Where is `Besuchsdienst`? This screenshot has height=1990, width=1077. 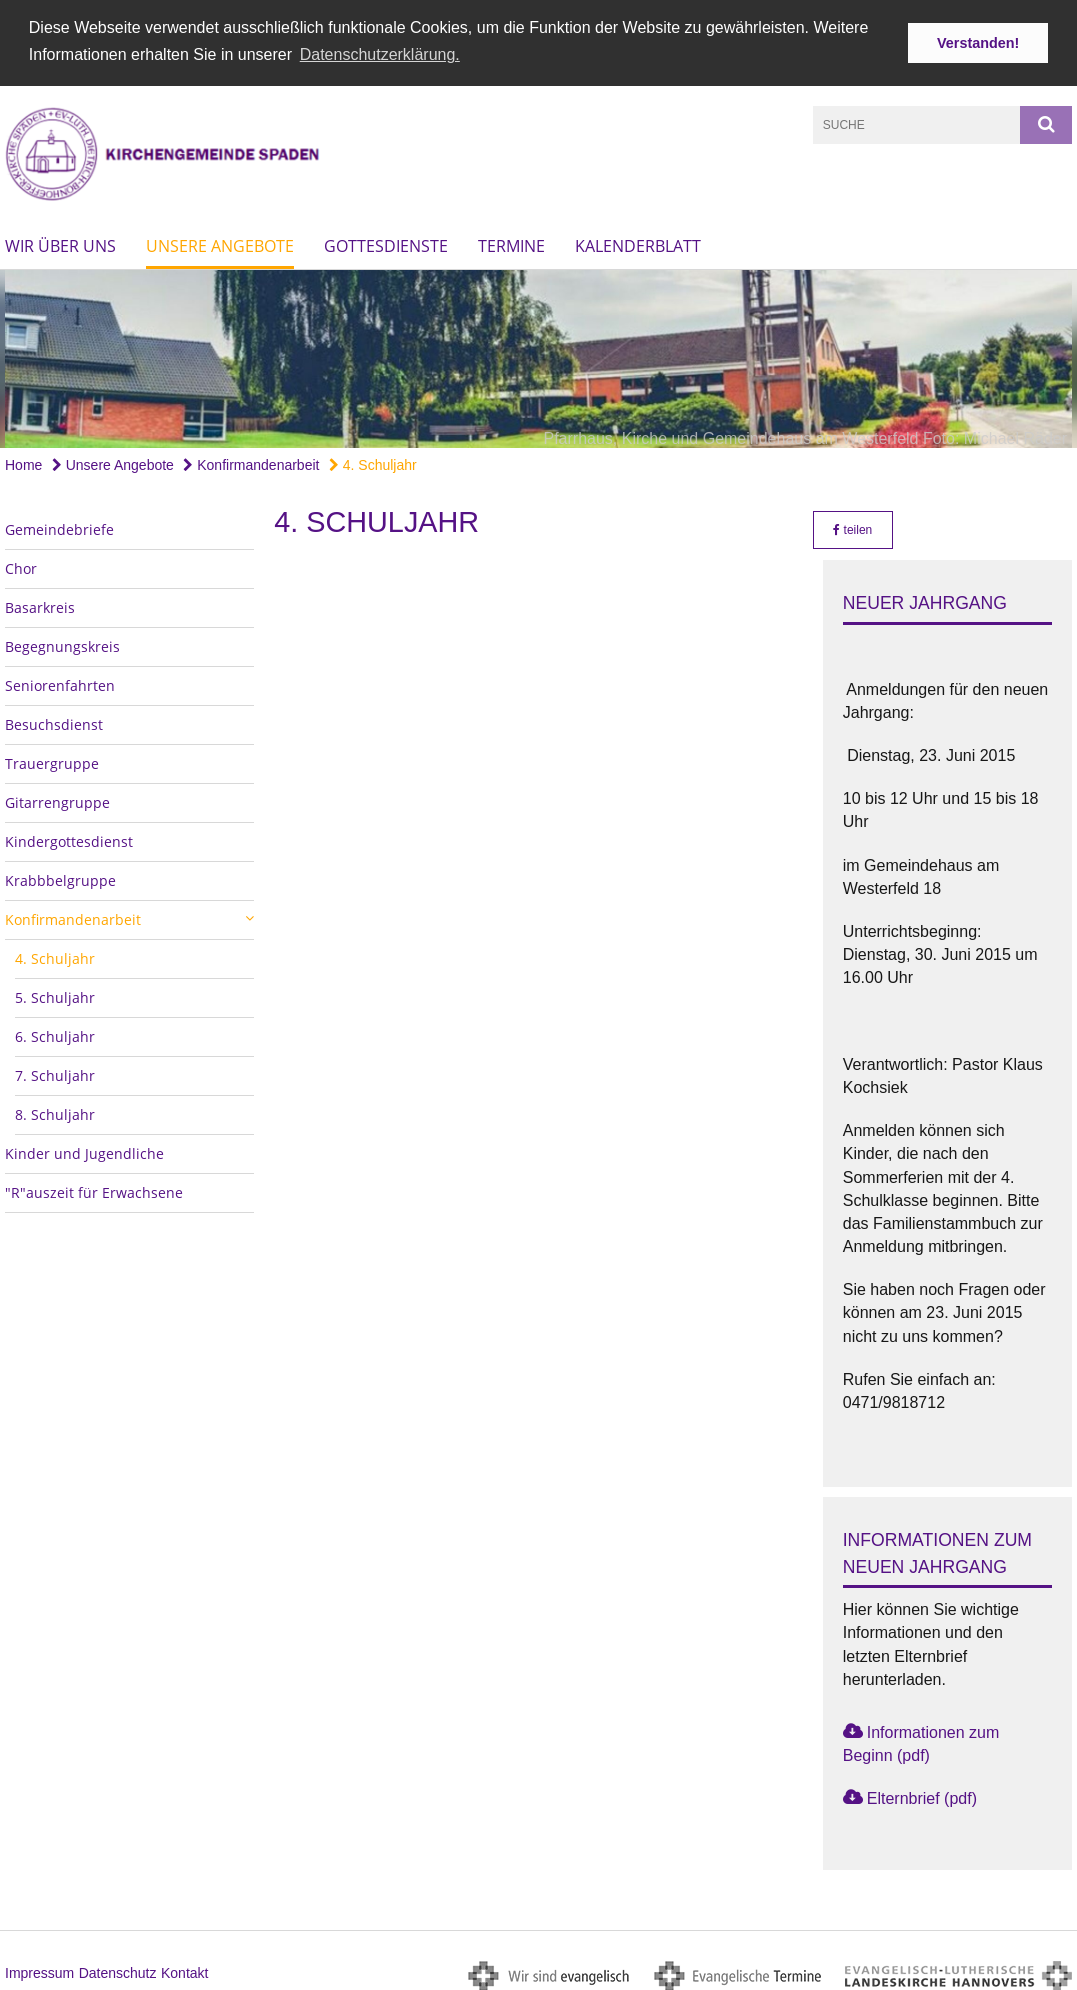 Besuchsdienst is located at coordinates (54, 720).